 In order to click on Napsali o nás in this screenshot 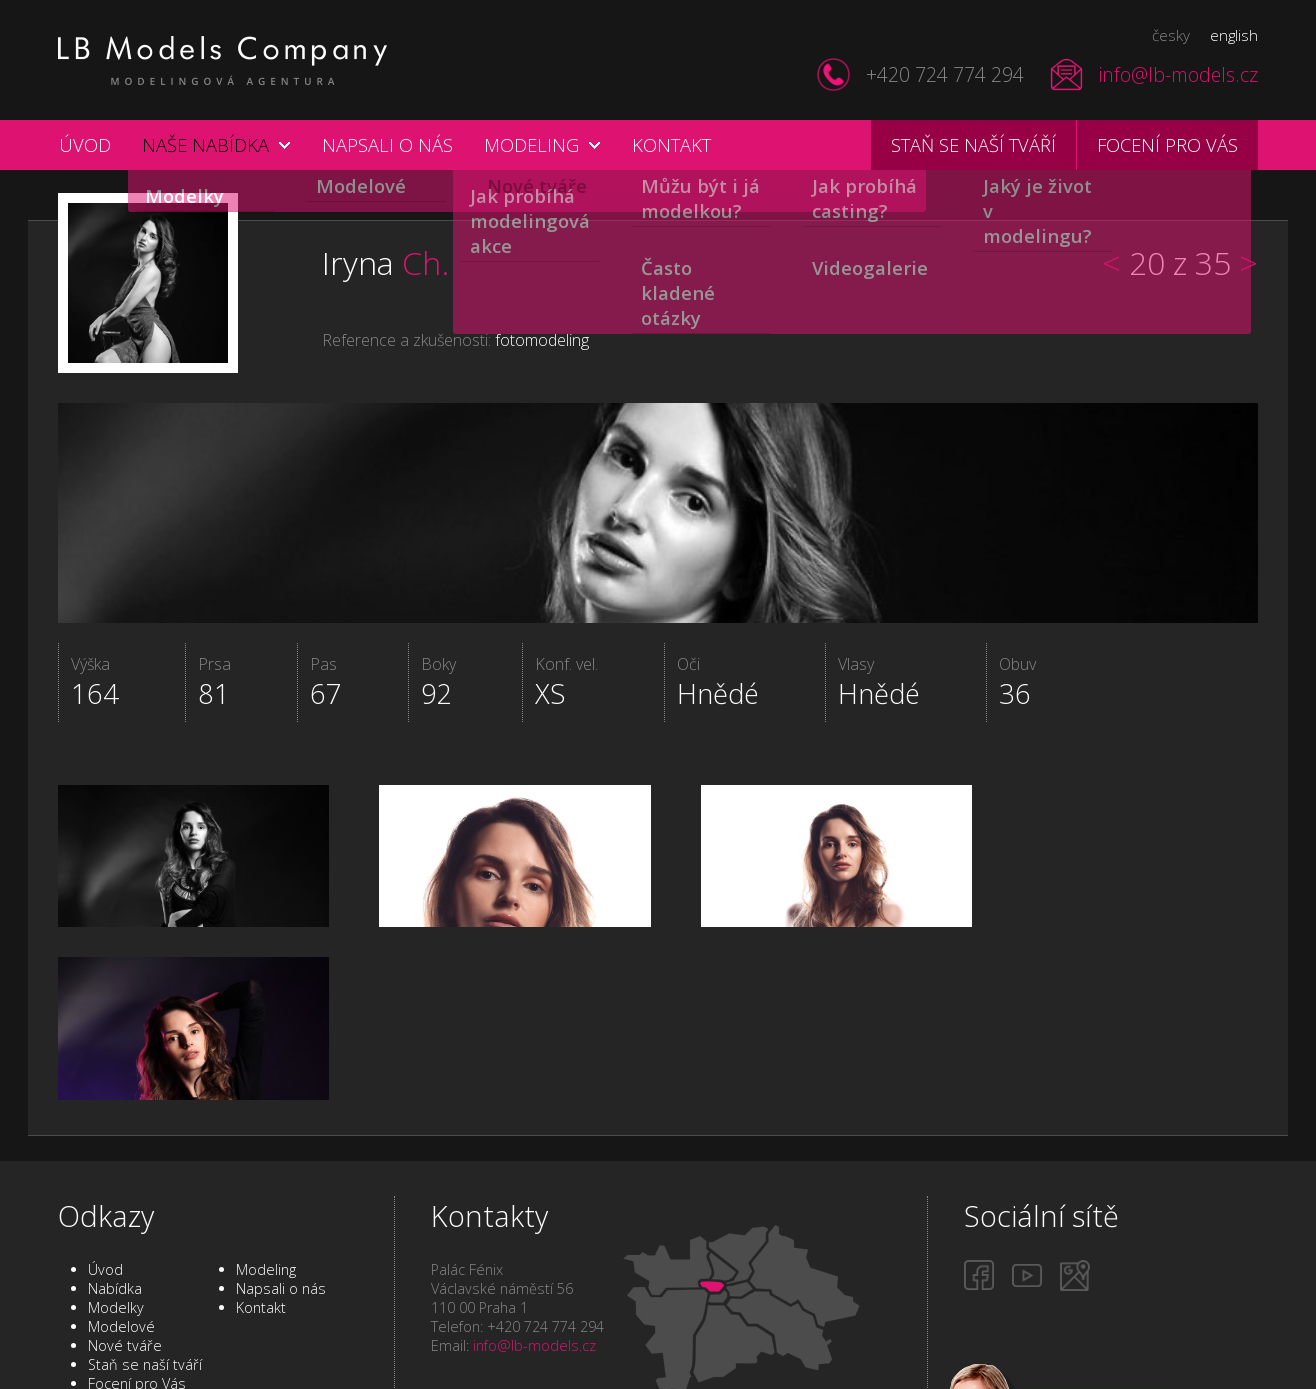, I will do `click(387, 144)`.